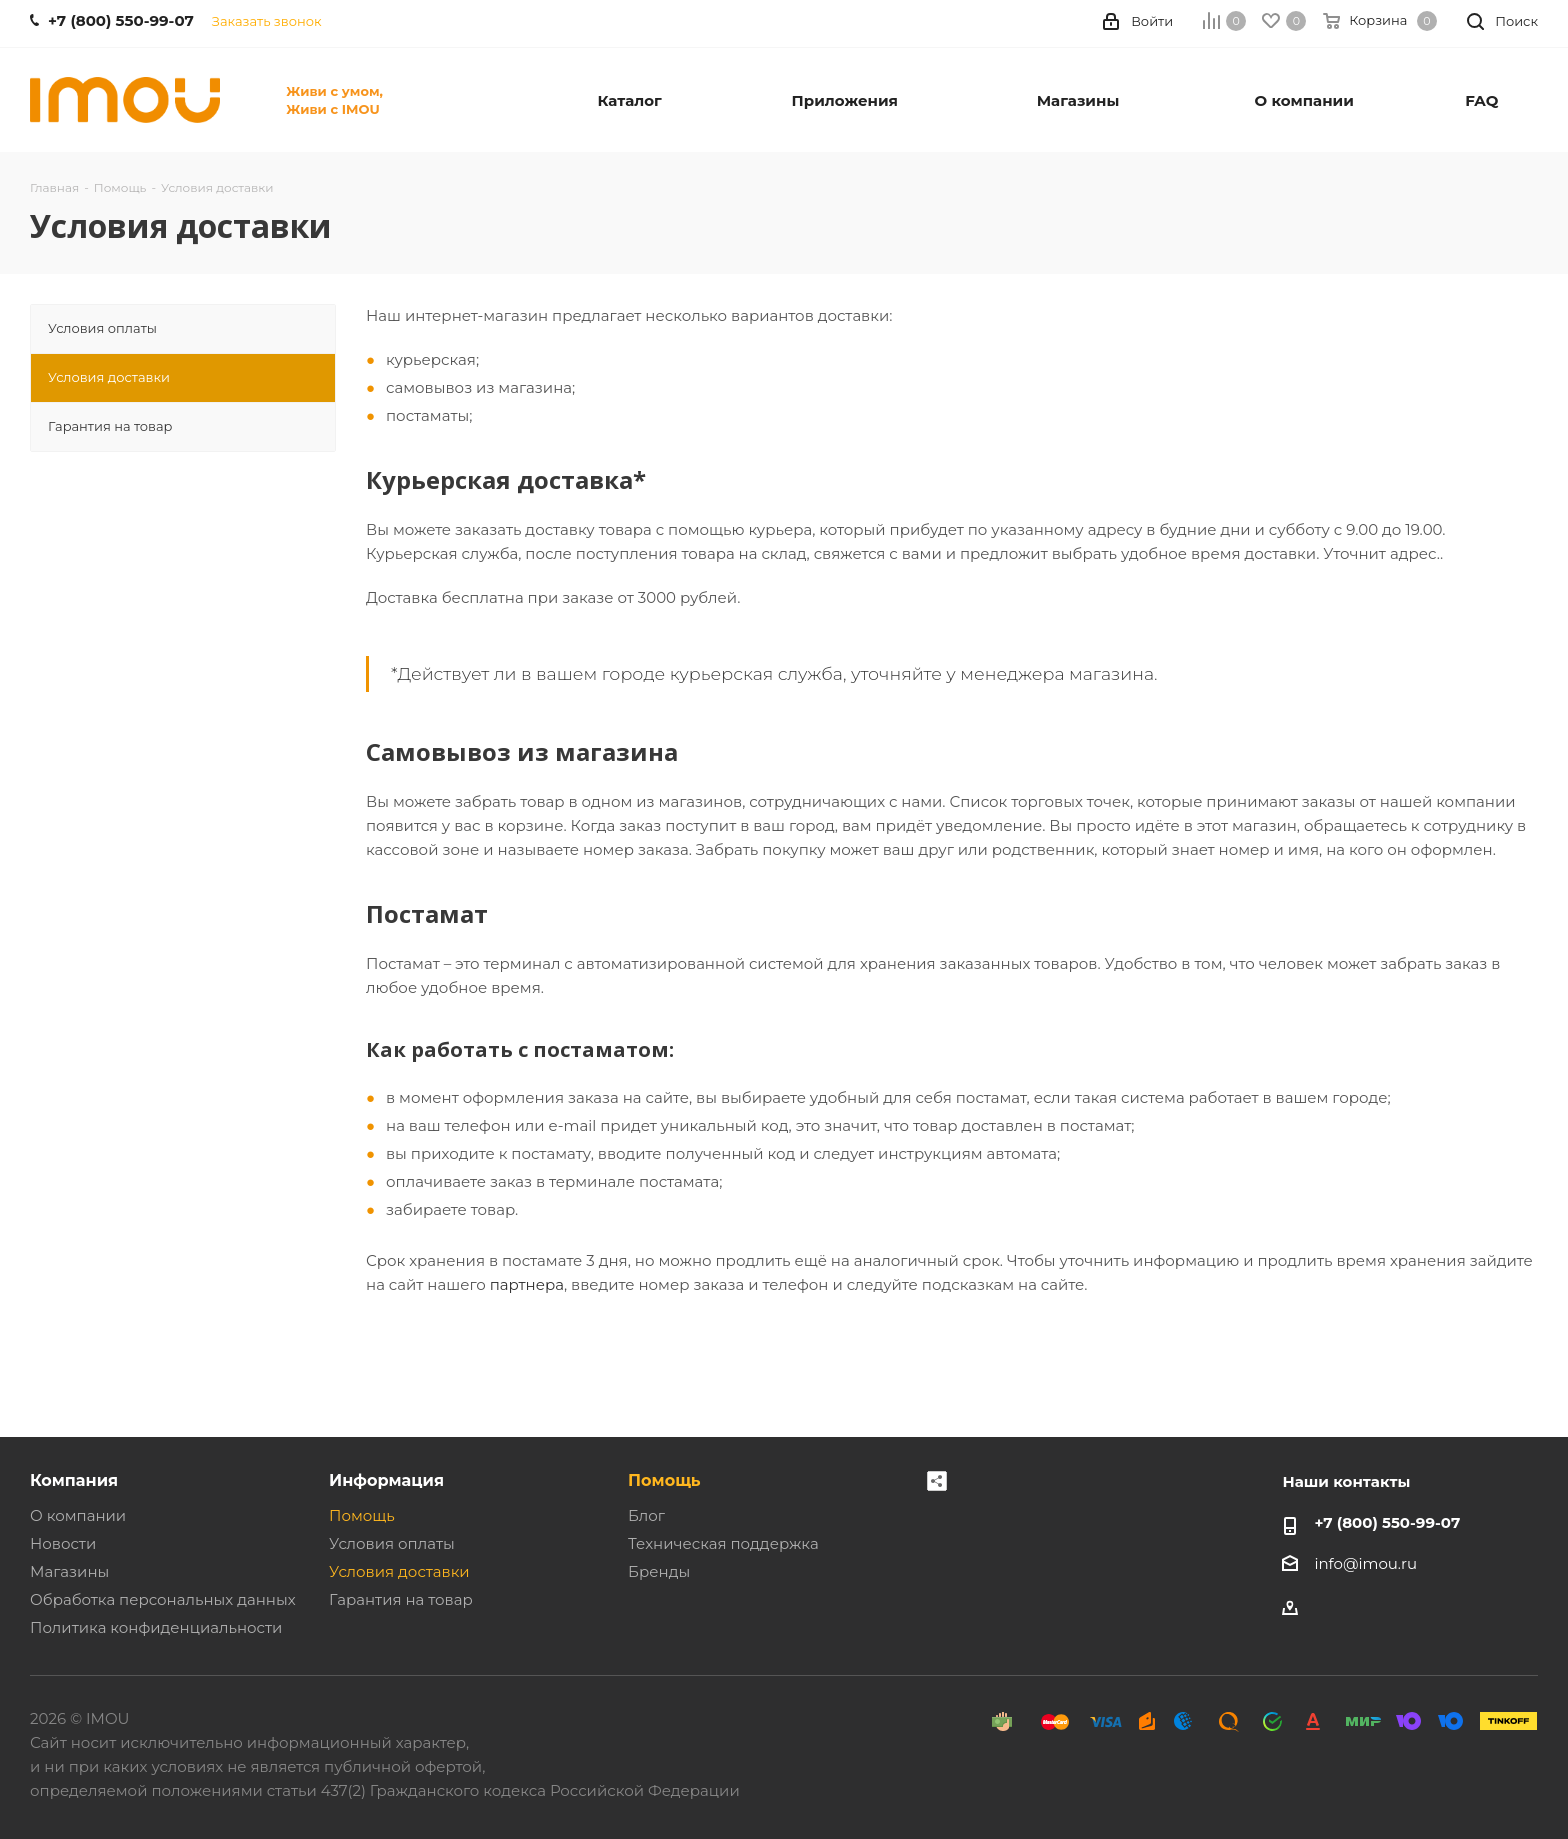  I want to click on Новости, so click(63, 1543).